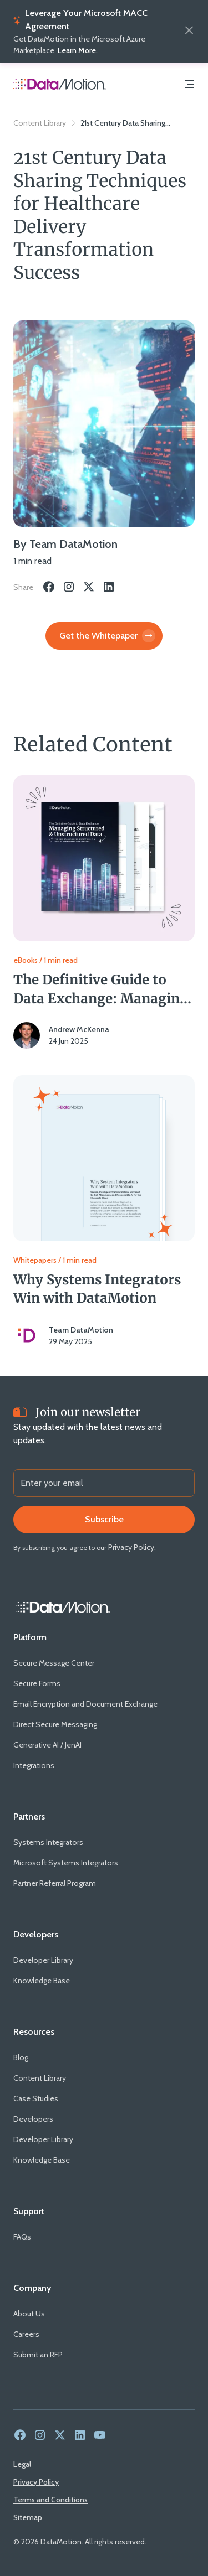 Image resolution: width=208 pixels, height=2576 pixels. What do you see at coordinates (29, 1816) in the screenshot?
I see `[Partners]` at bounding box center [29, 1816].